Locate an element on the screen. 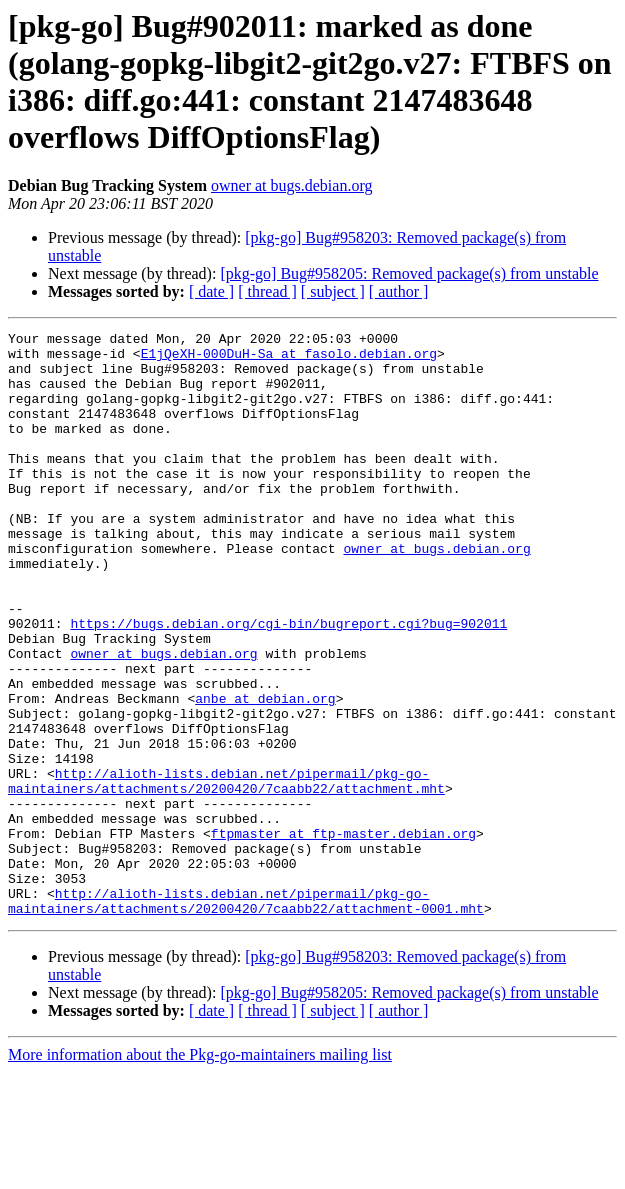 Image resolution: width=625 pixels, height=1189 pixels. E1jQeXH-000DuH-Sa at fasolo.debian.org is located at coordinates (289, 359).